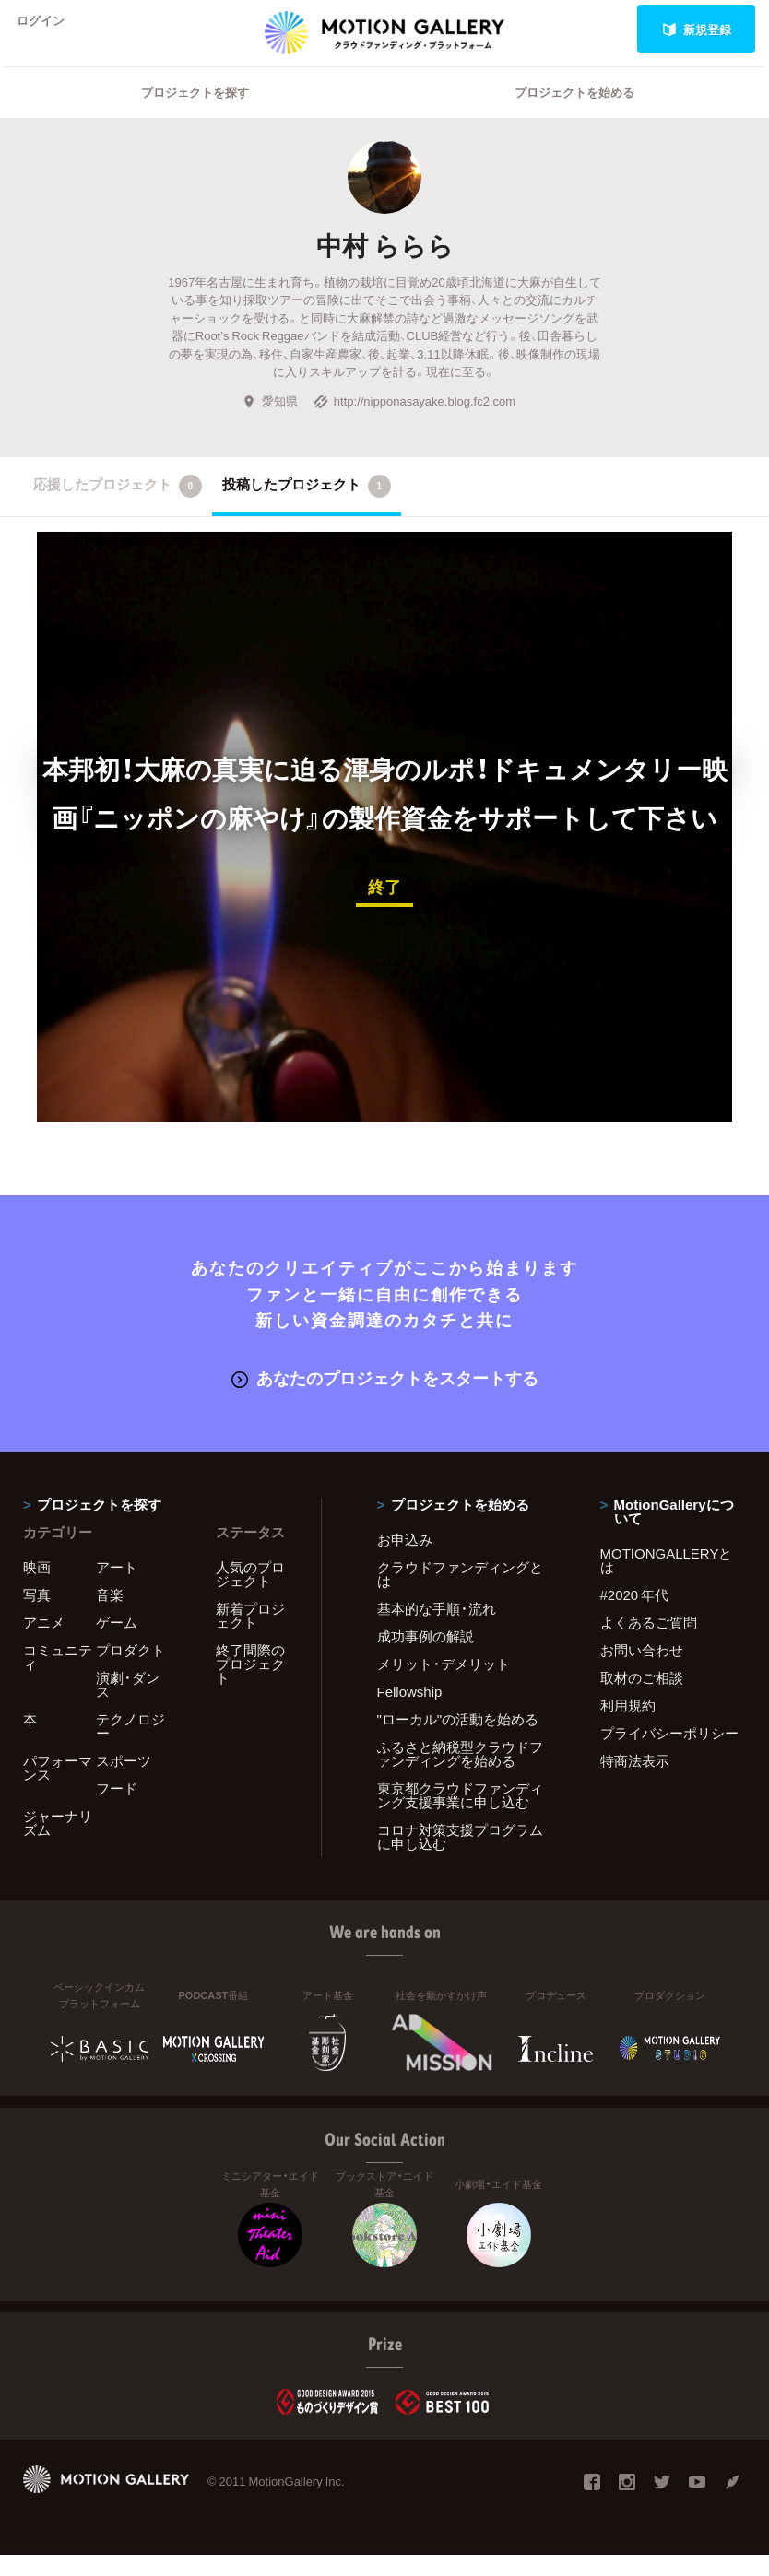  I want to click on 映画, so click(37, 1588).